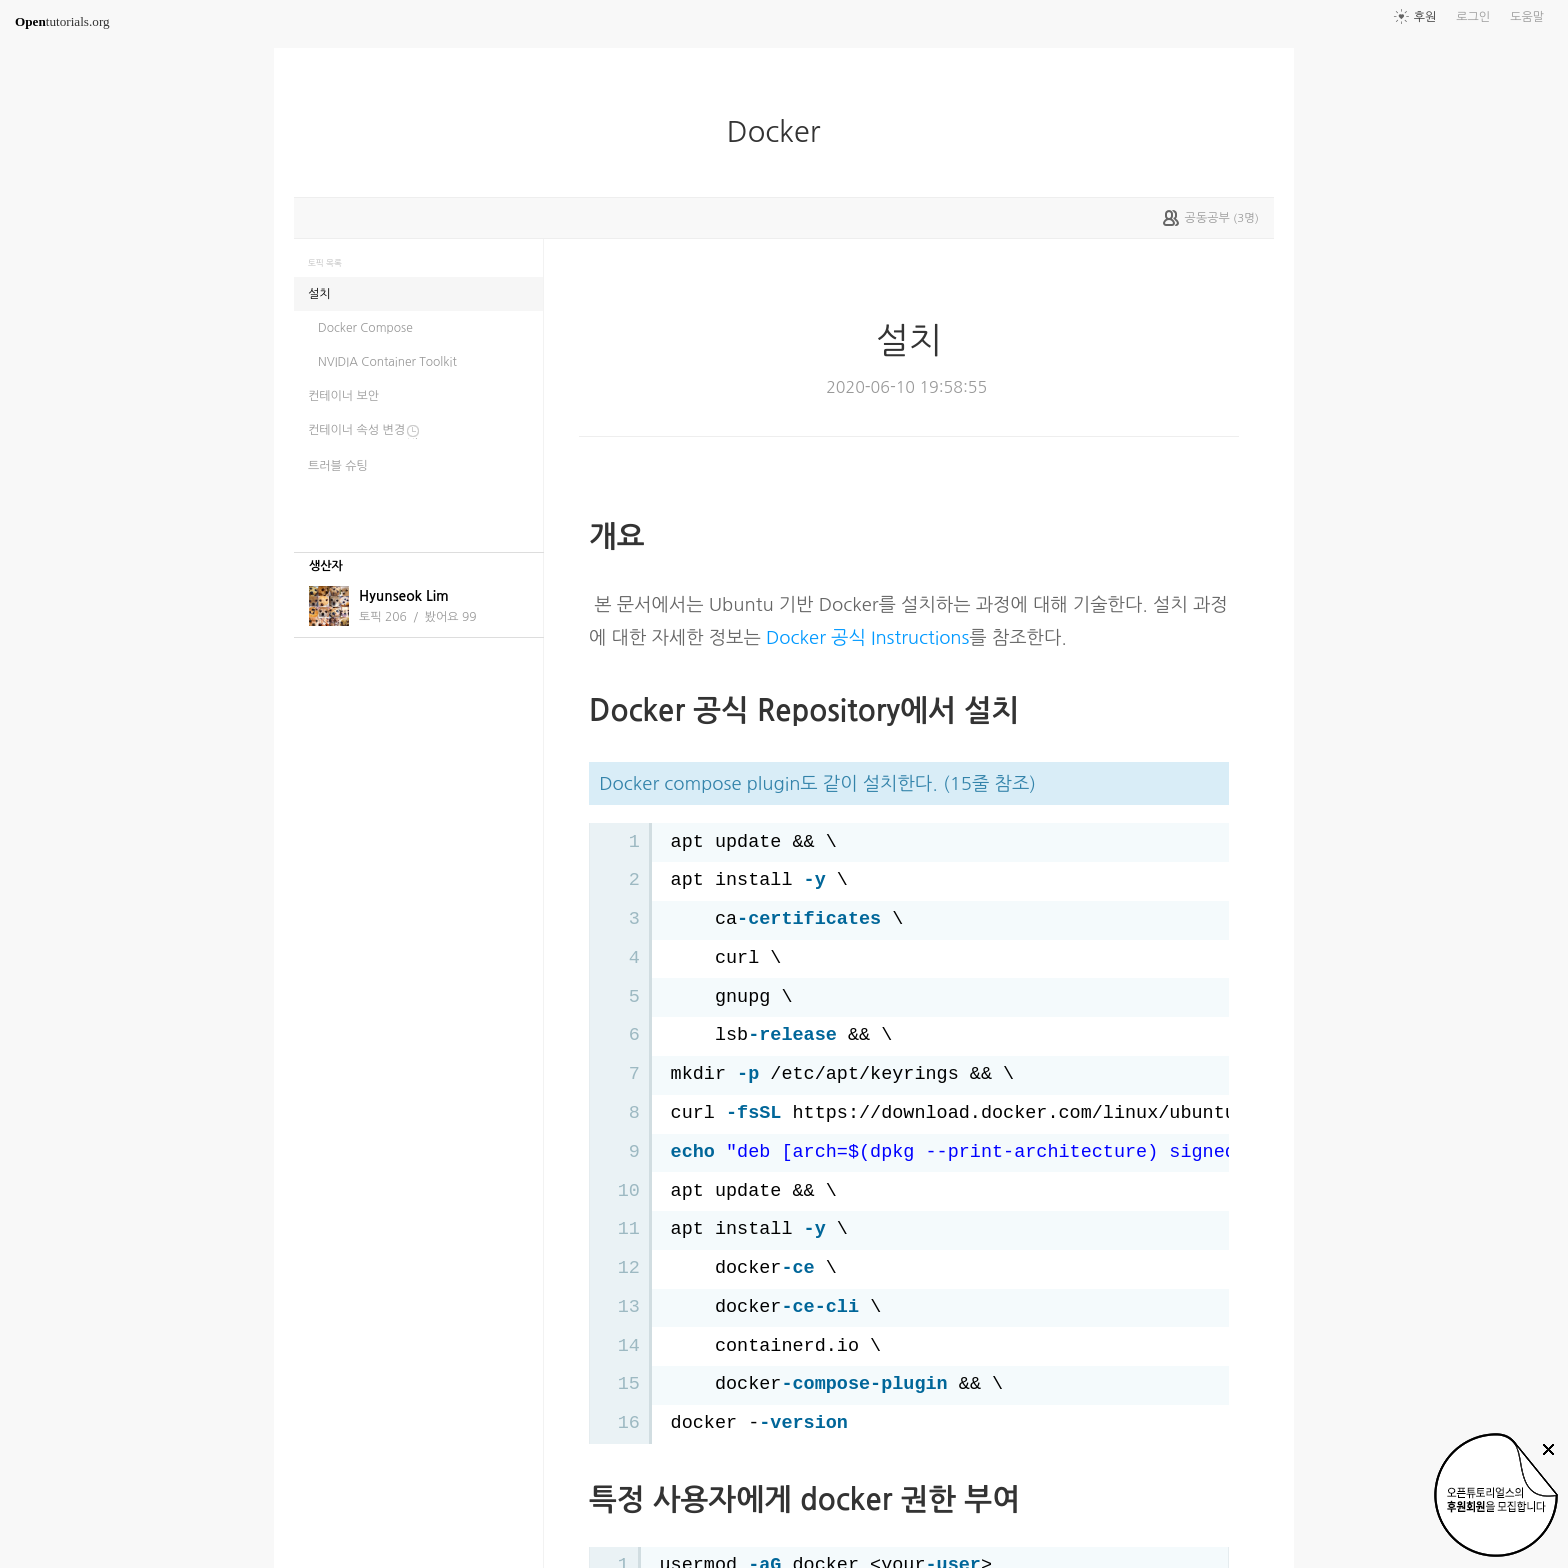 This screenshot has width=1568, height=1568. I want to click on tutorials.org, so click(62, 21).